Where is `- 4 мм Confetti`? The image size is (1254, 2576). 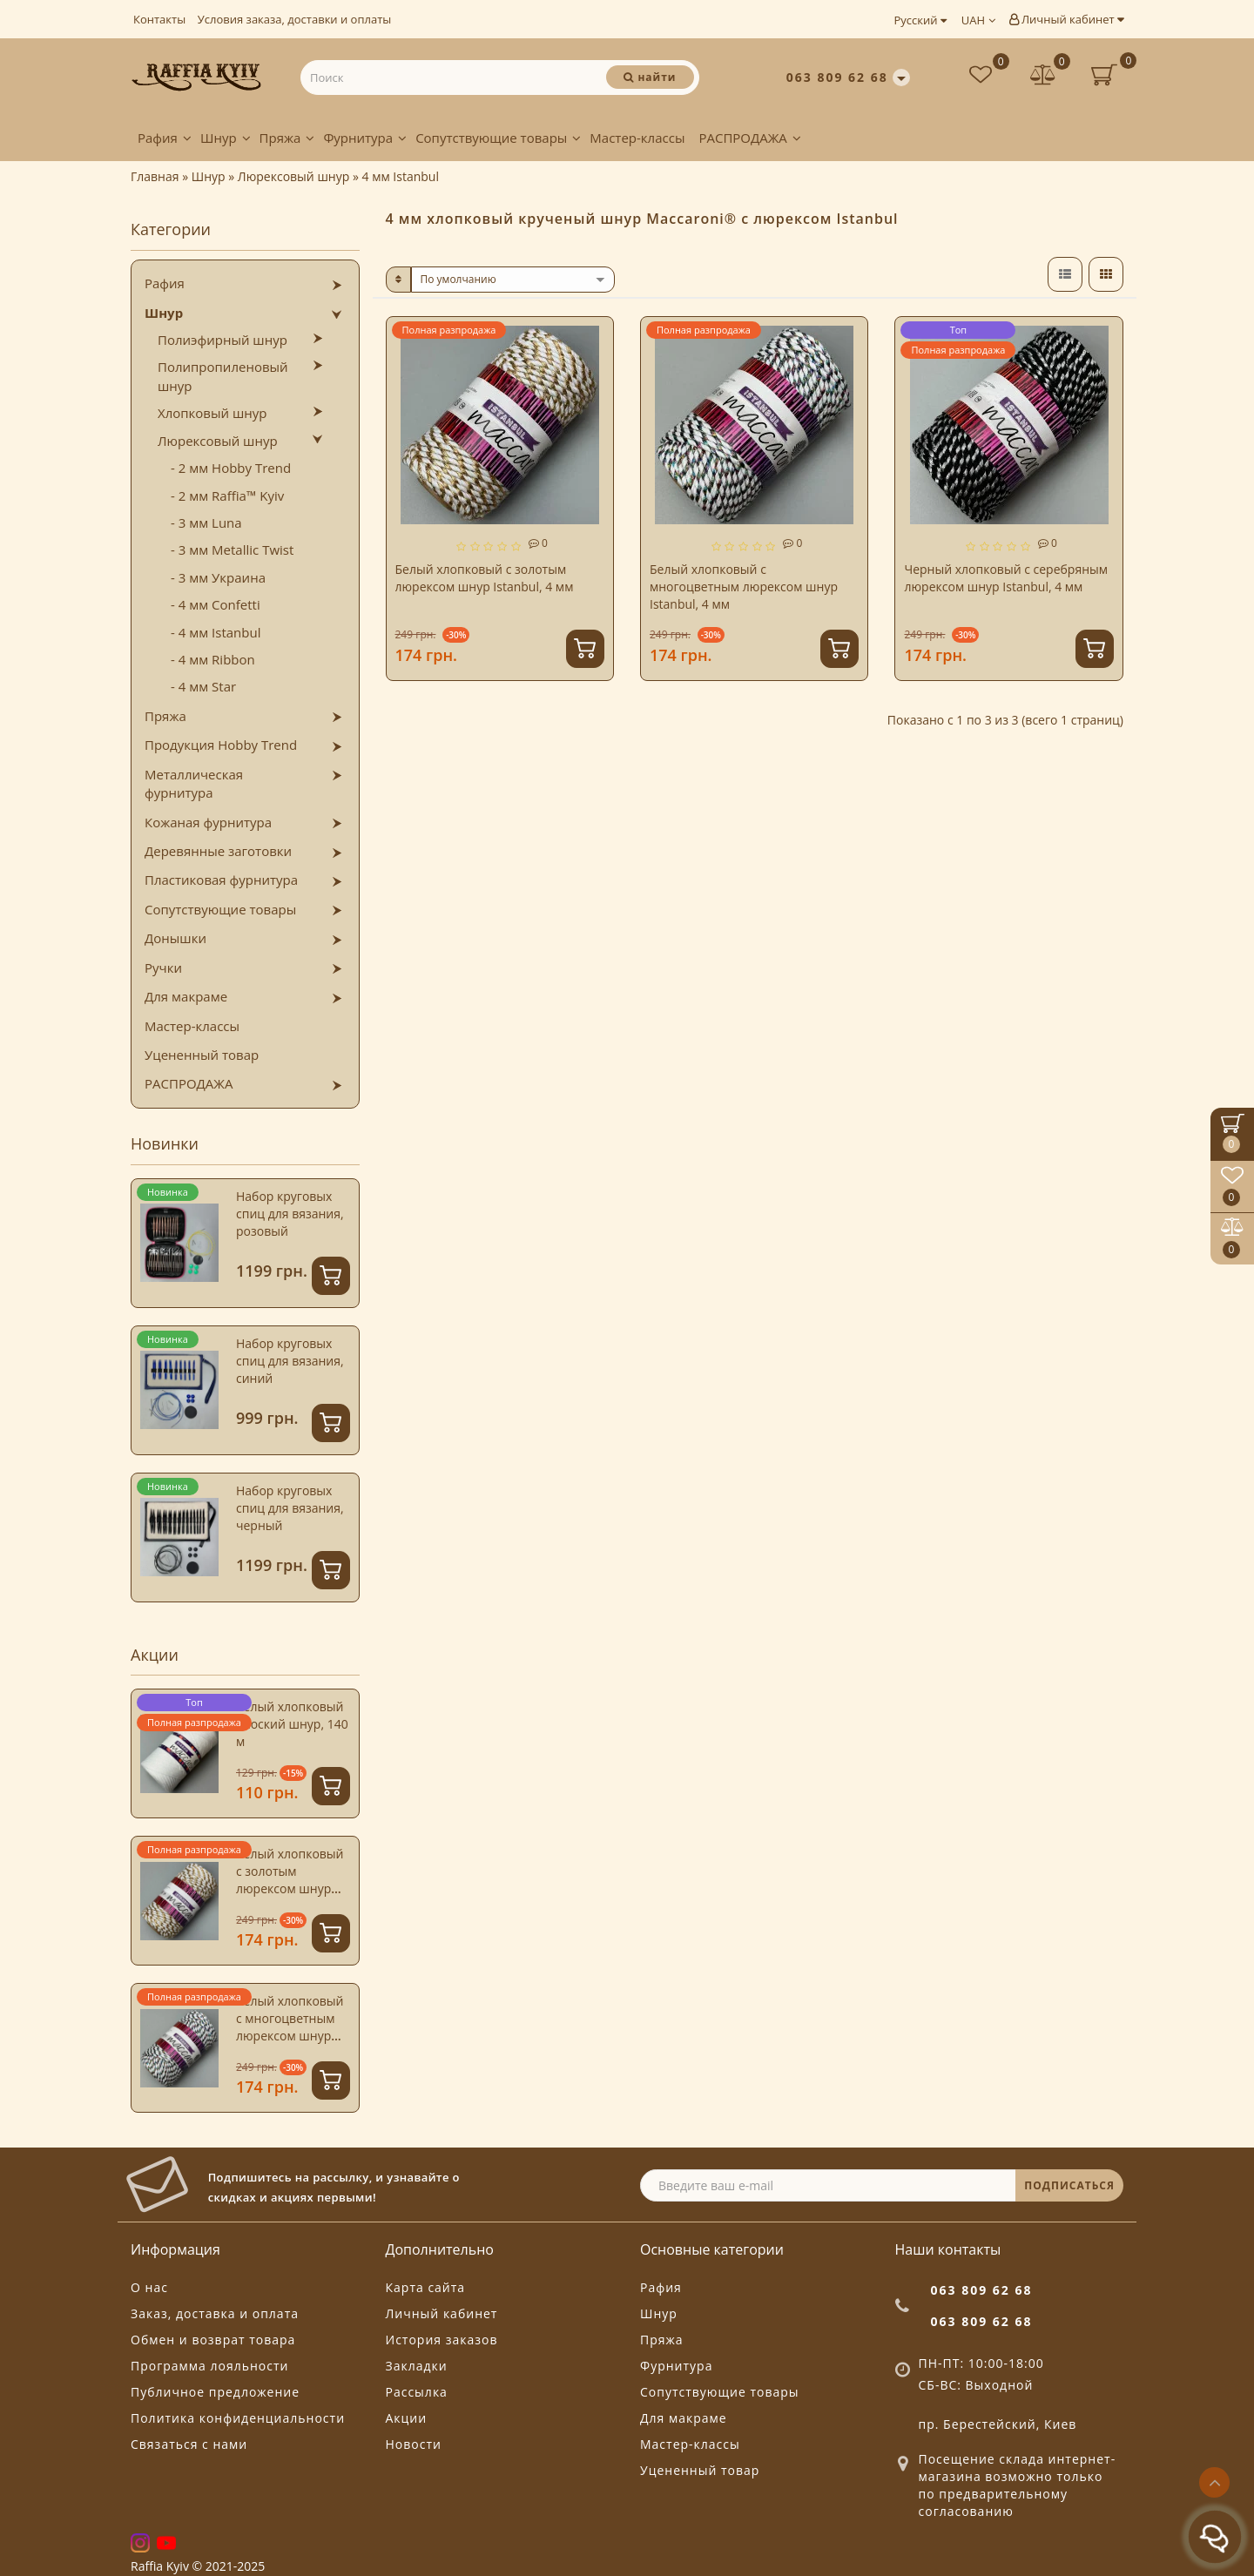
- 4 мм Confetti is located at coordinates (215, 604).